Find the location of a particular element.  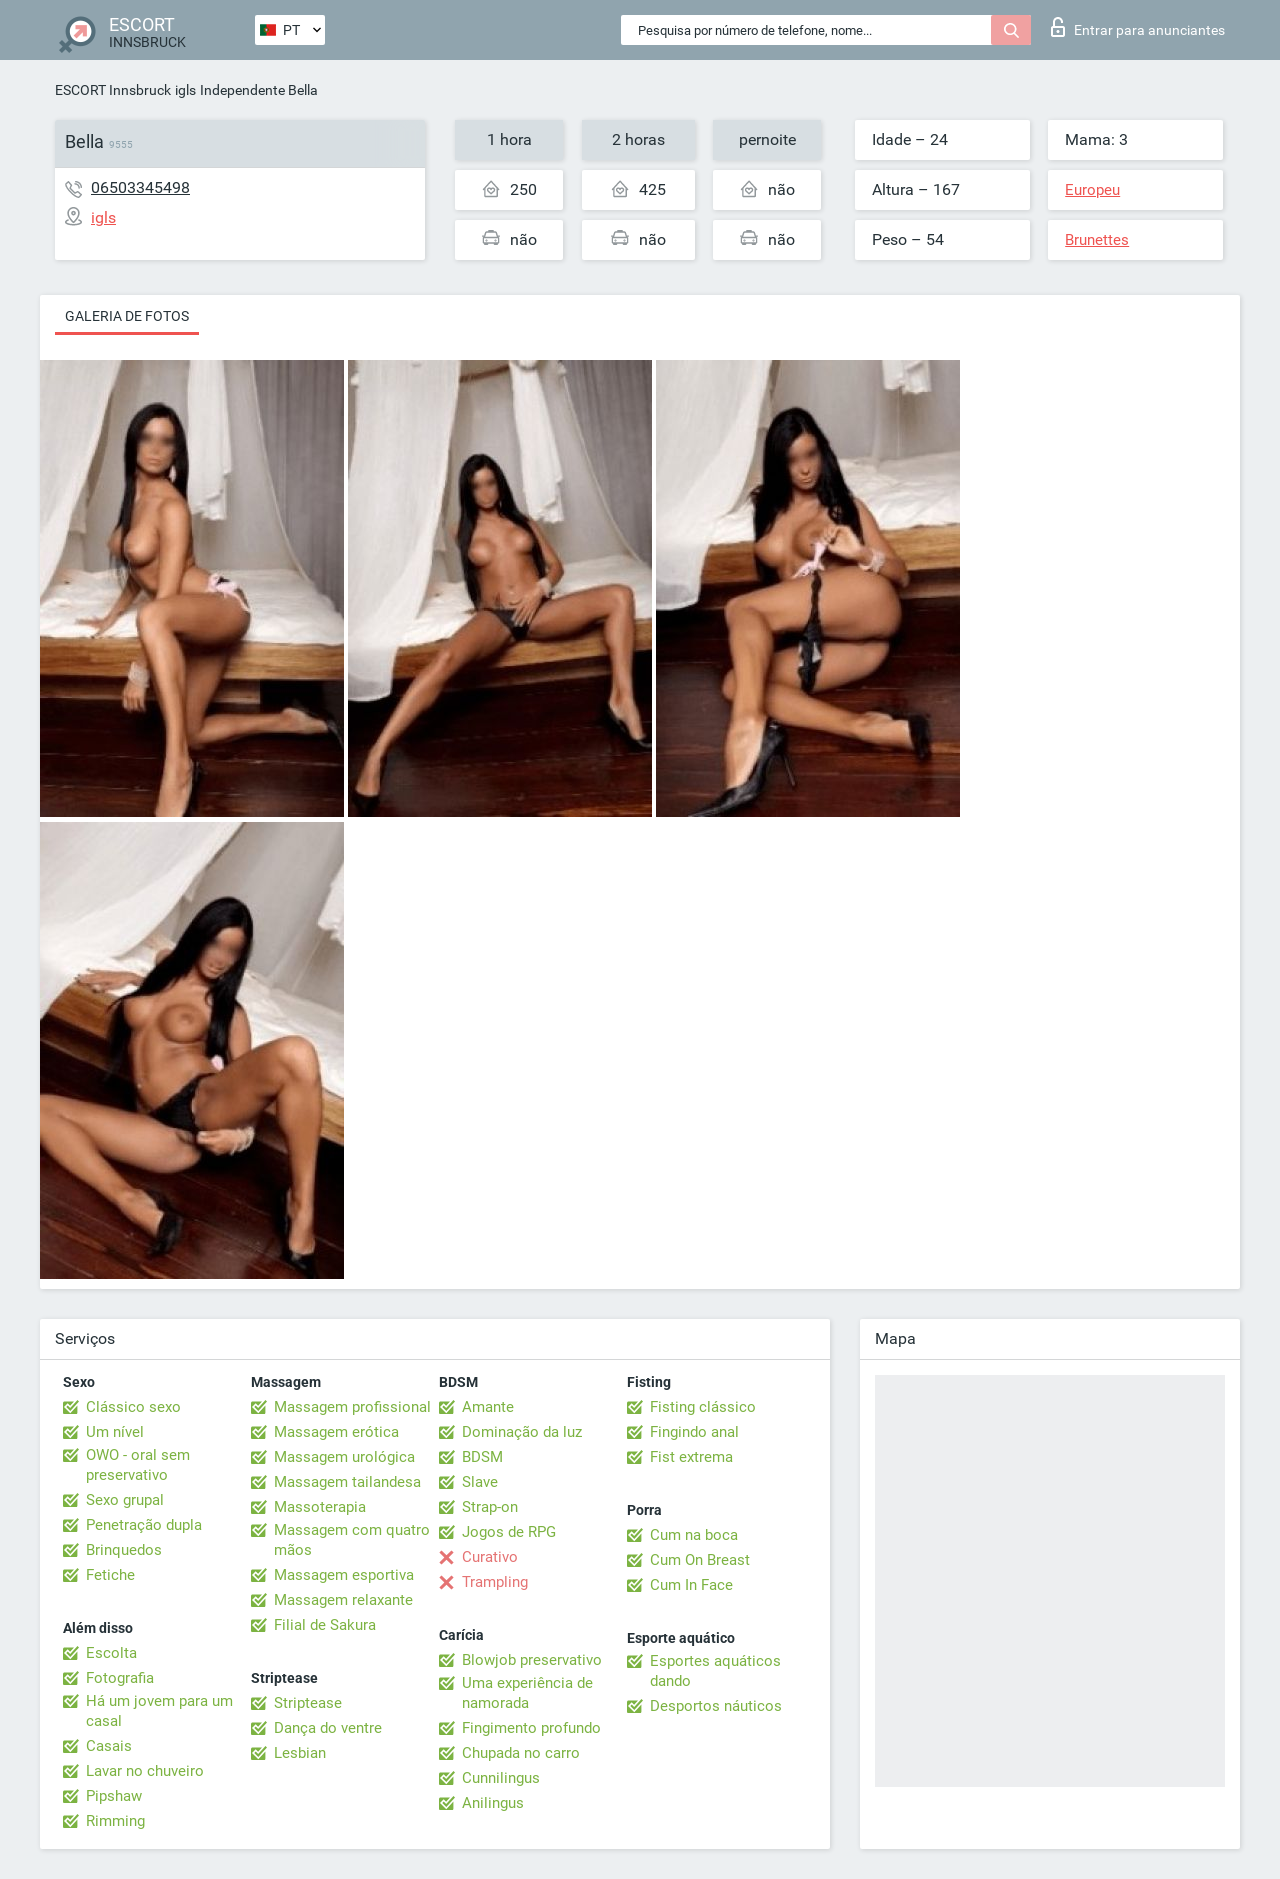

Dominação da luz is located at coordinates (522, 1432).